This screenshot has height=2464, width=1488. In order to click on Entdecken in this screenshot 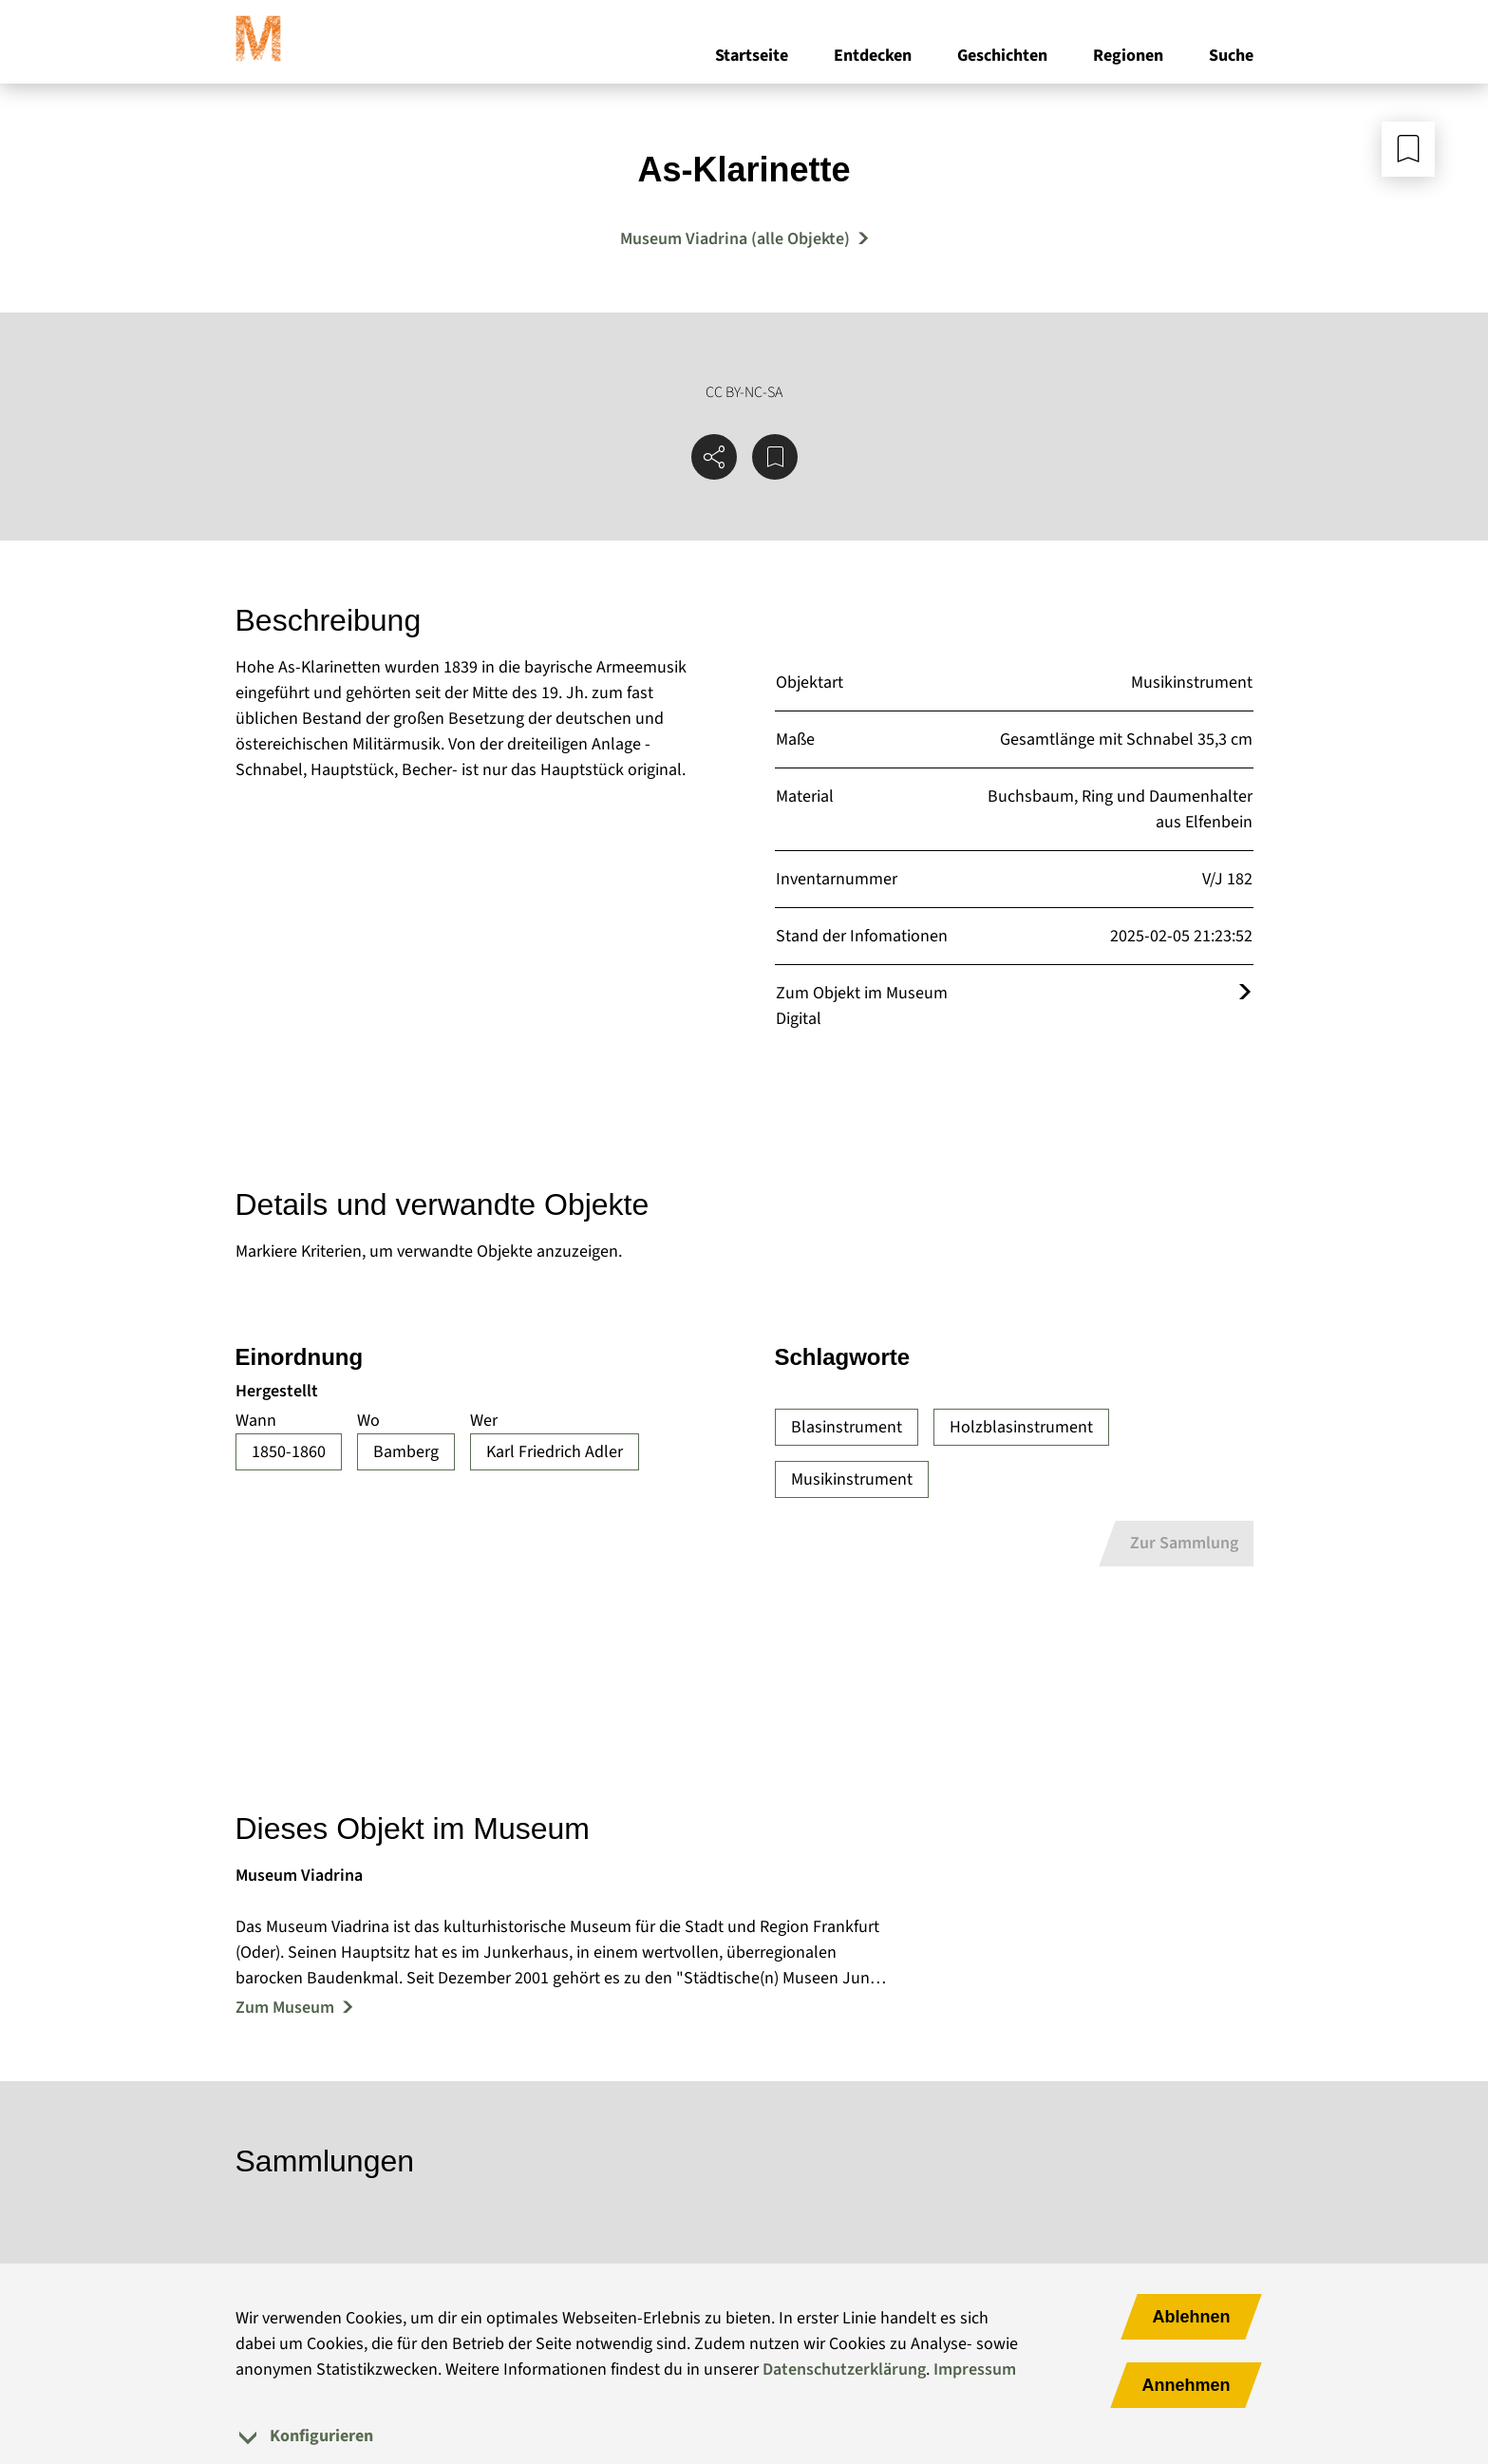, I will do `click(873, 55)`.